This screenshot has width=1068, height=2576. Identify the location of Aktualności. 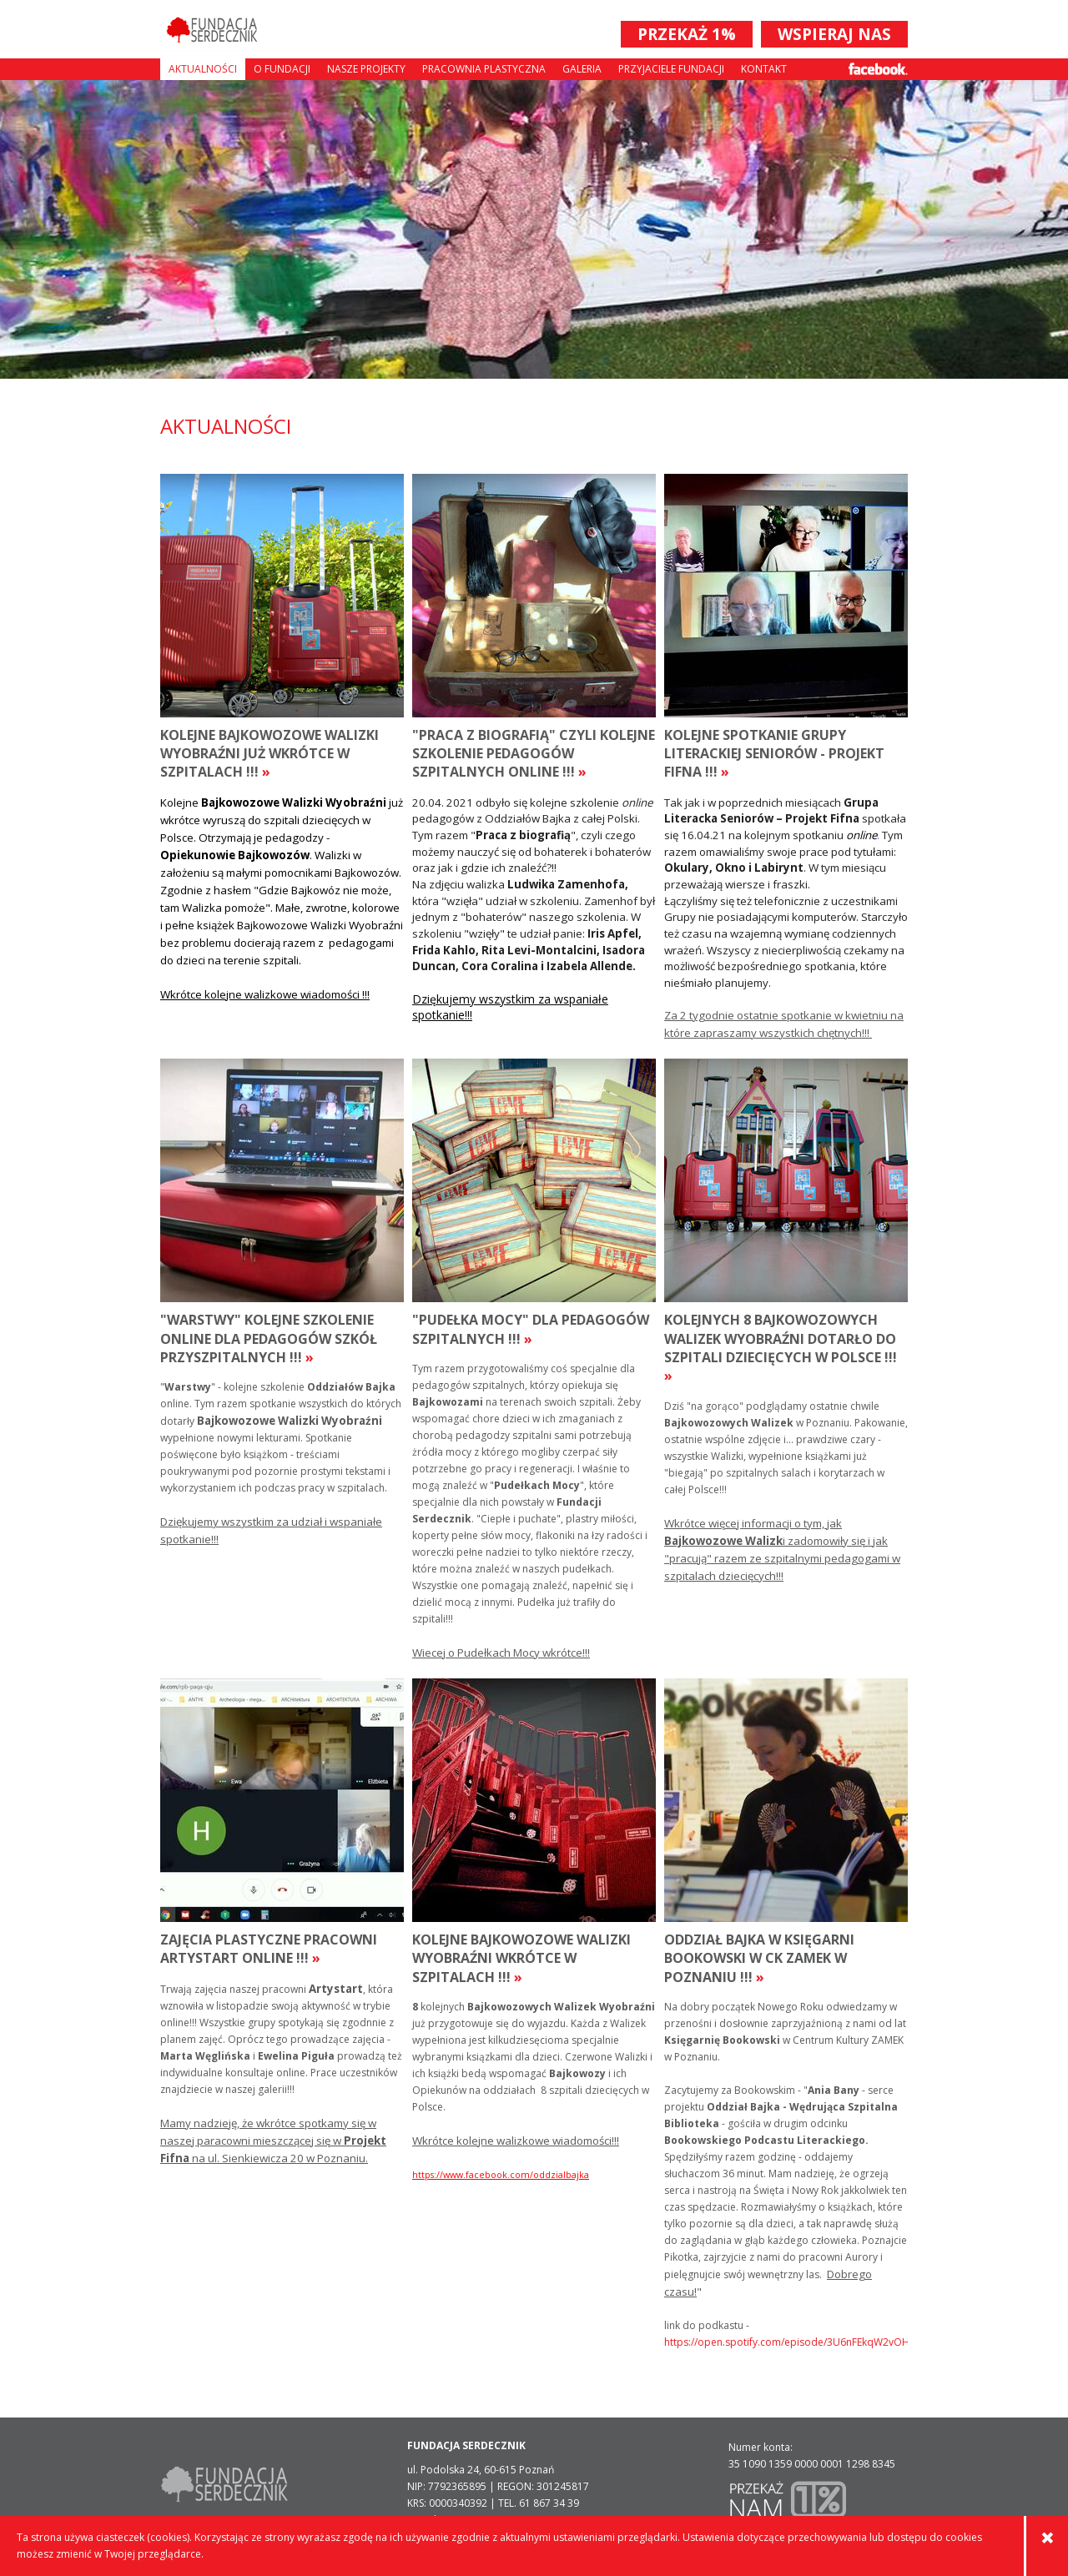
(203, 69).